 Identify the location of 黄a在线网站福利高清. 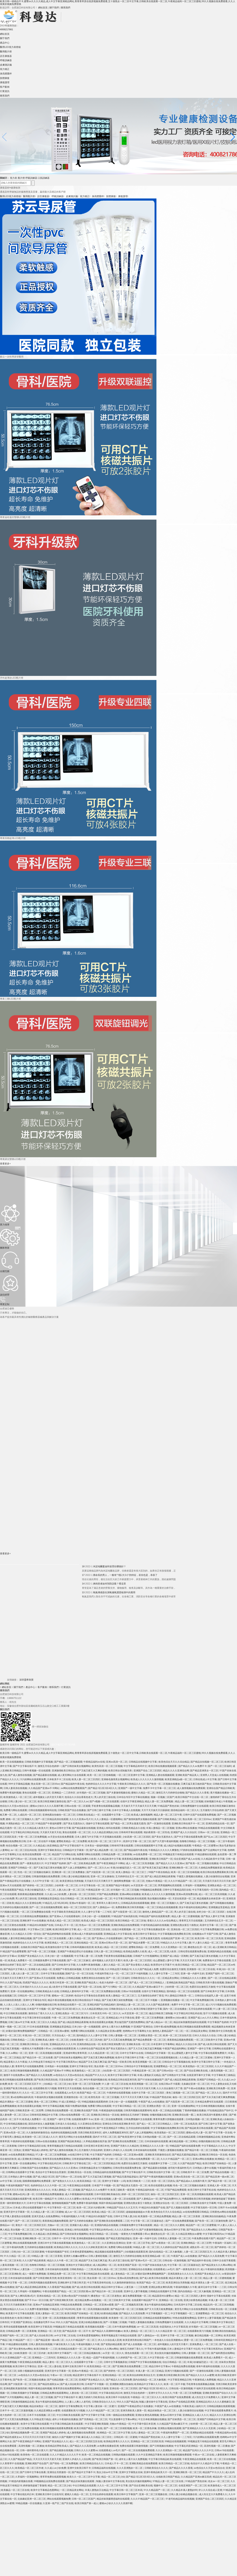
(22, 2097).